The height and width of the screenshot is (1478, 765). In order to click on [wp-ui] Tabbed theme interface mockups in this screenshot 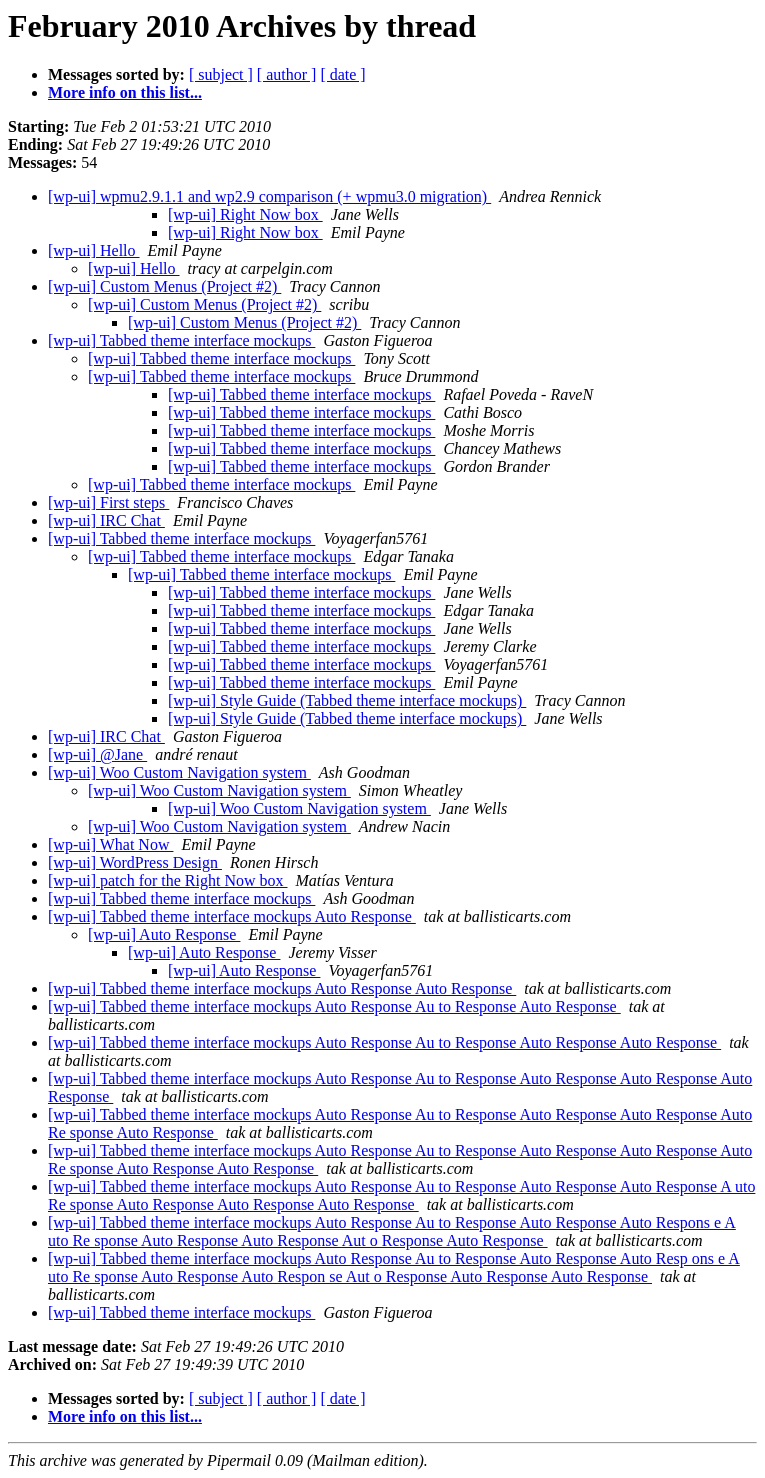, I will do `click(181, 340)`.